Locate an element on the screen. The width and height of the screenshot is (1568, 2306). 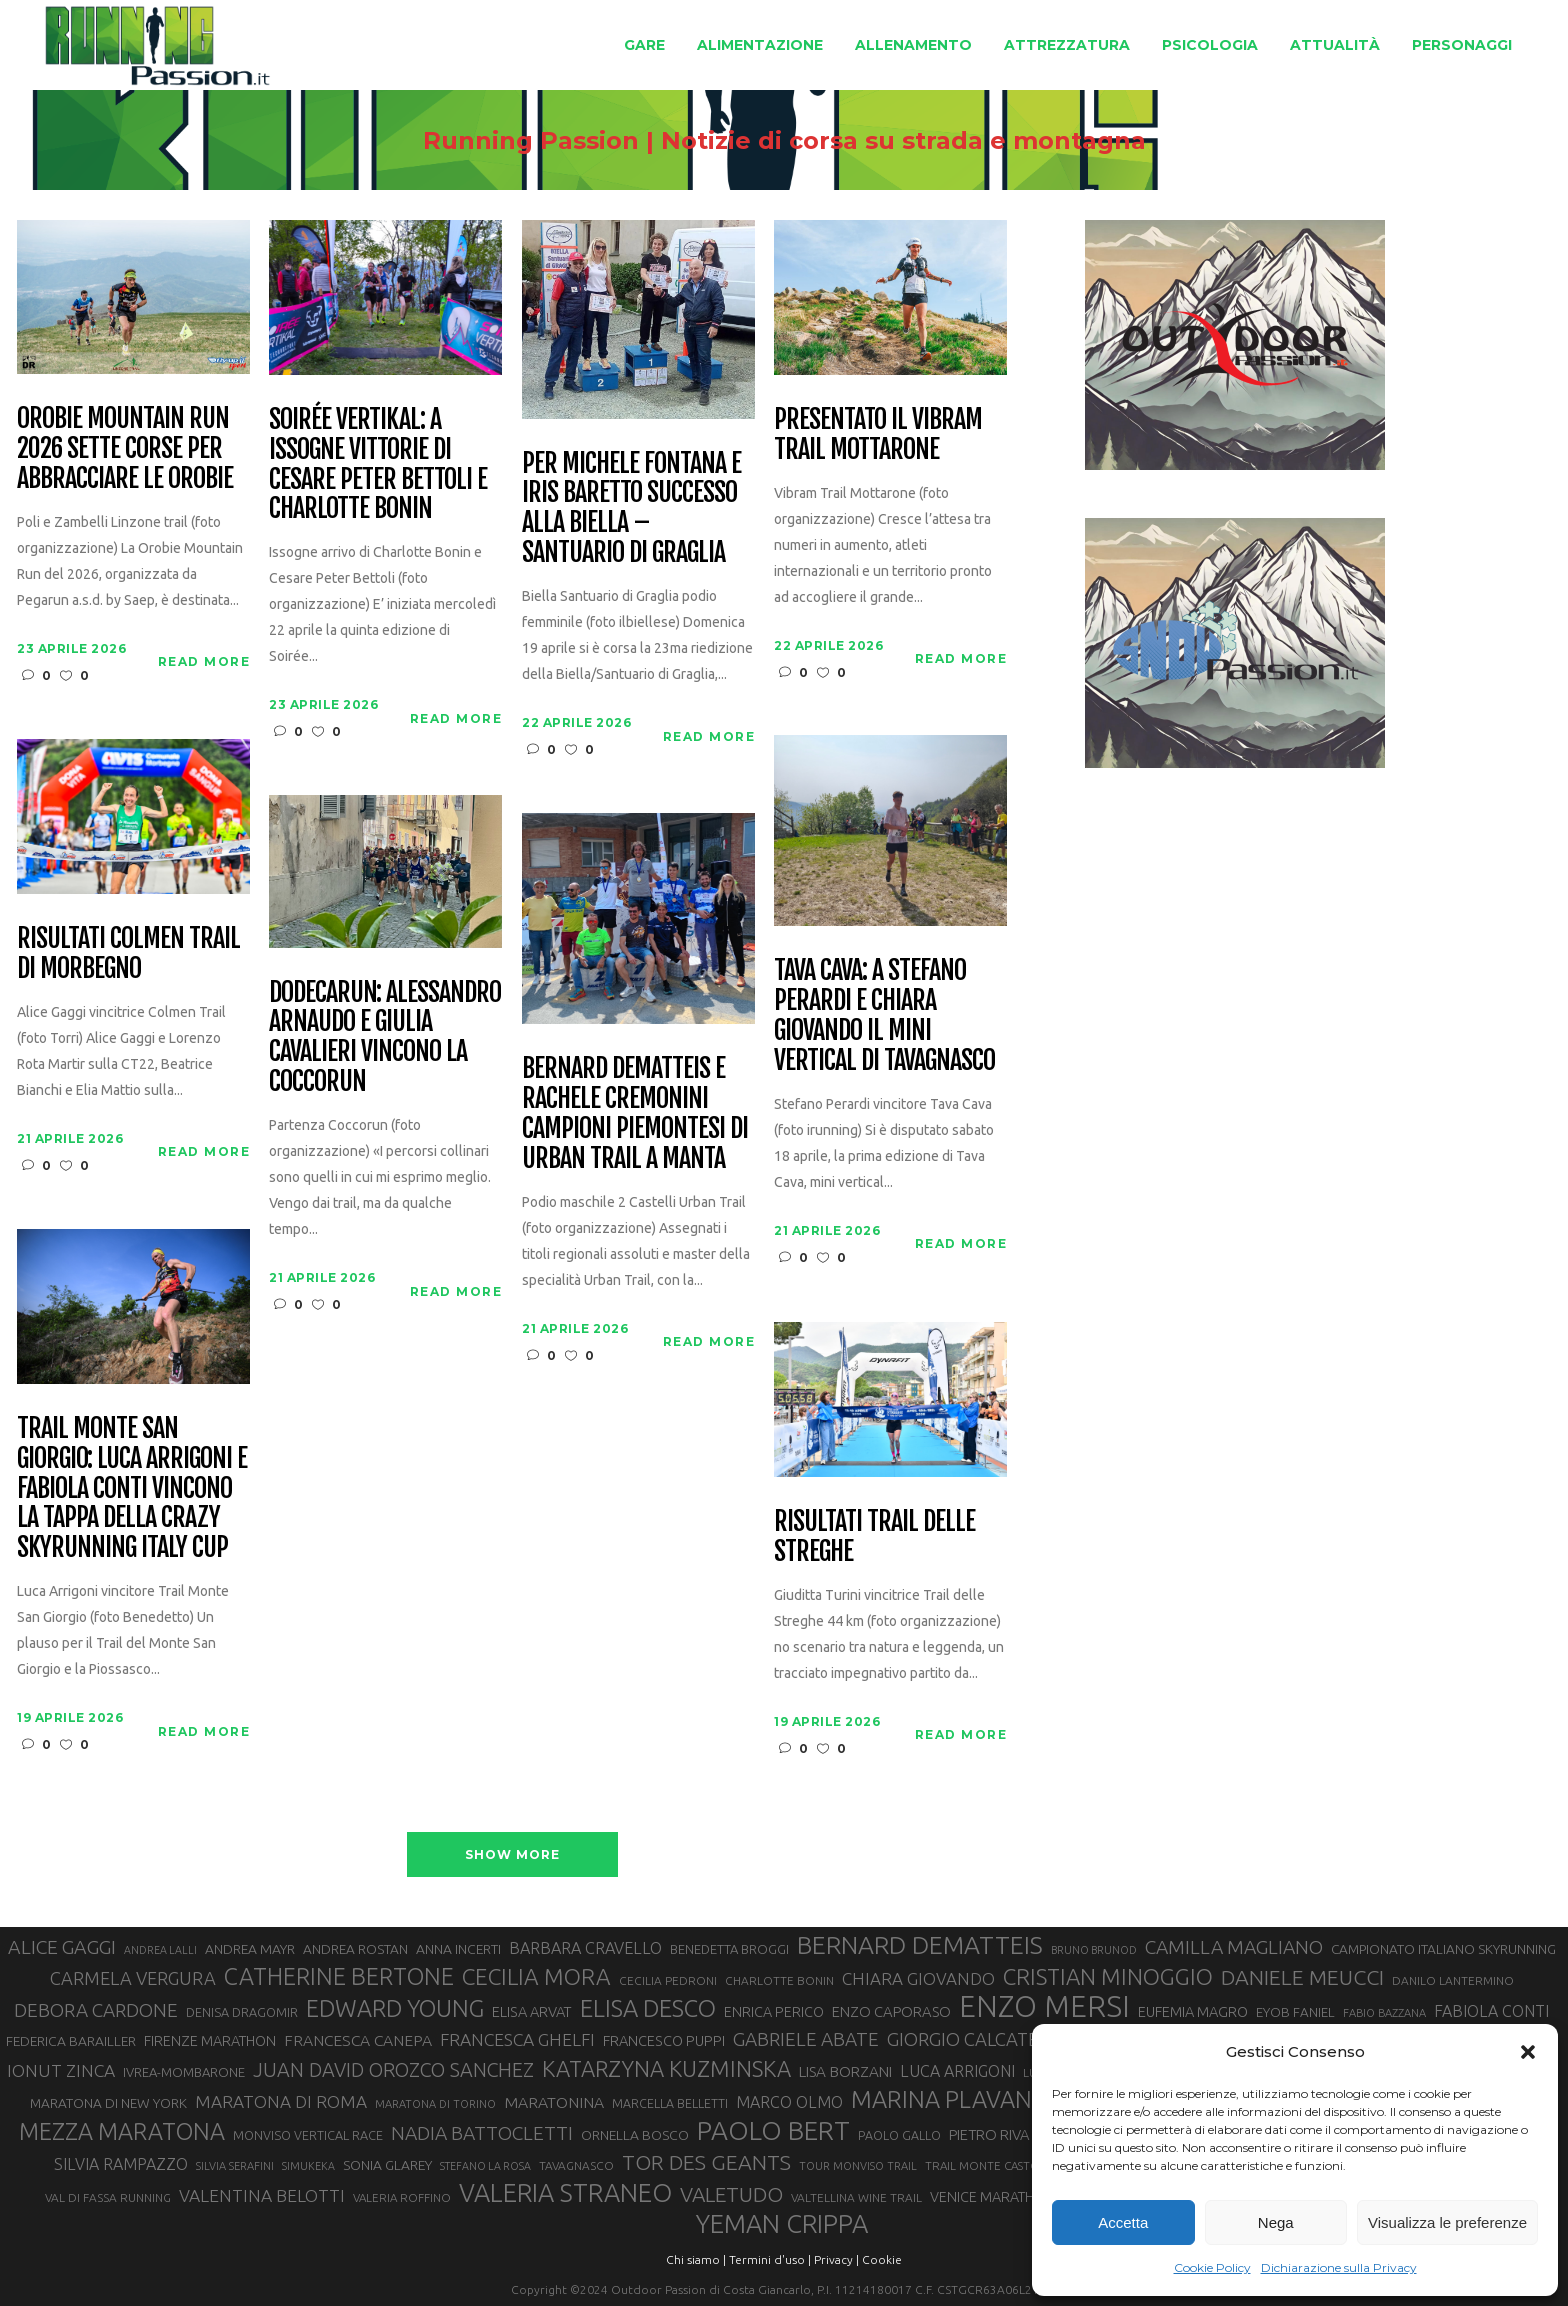
TOR DES GEANTS [TOR DES GEANTS (70 elementi)] is located at coordinates (706, 2162).